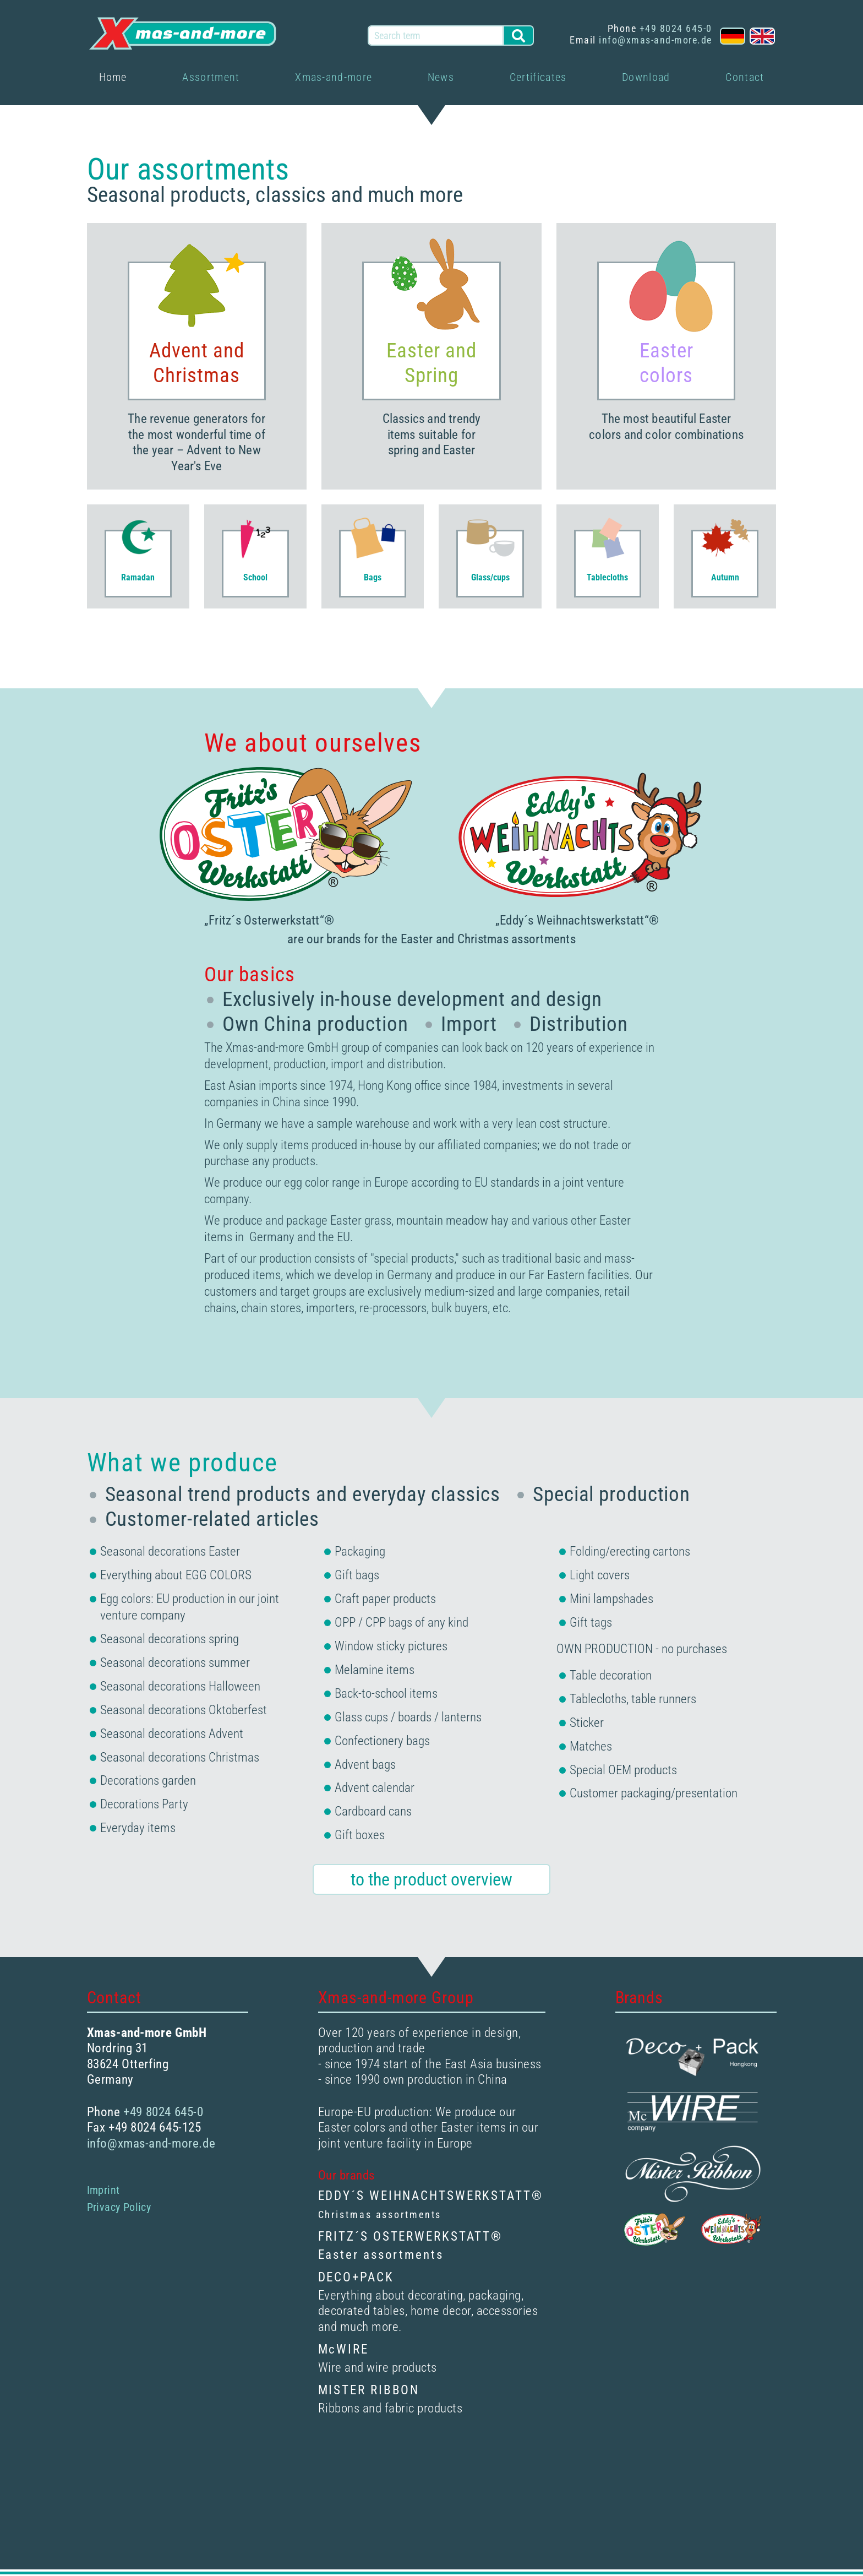 Image resolution: width=863 pixels, height=2576 pixels. I want to click on Home, so click(113, 77).